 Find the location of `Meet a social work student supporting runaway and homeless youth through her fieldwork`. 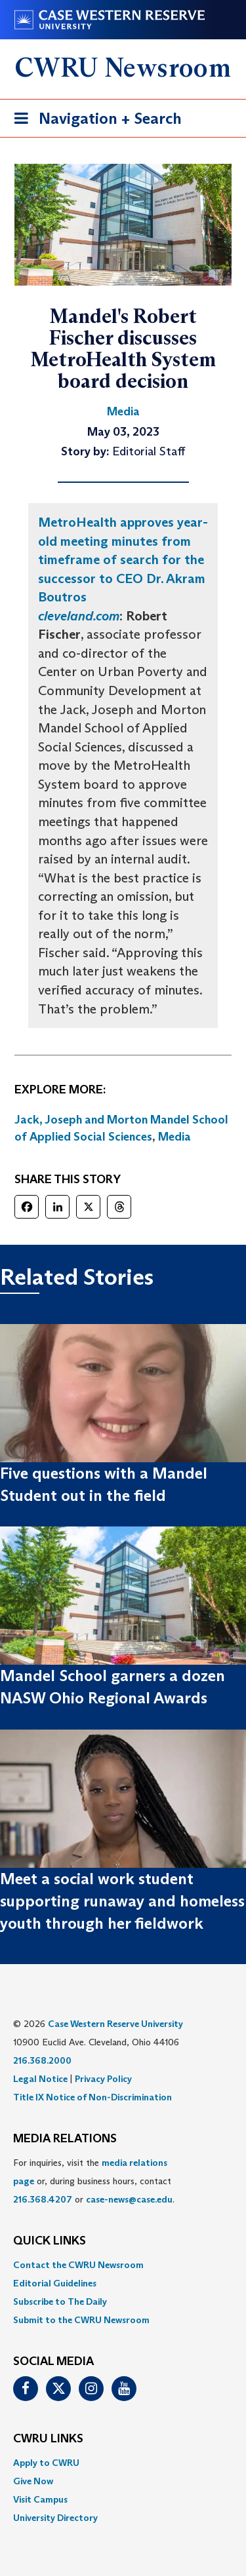

Meet a social work student supporting runaway and homeless youth through her fieldwork is located at coordinates (122, 1901).